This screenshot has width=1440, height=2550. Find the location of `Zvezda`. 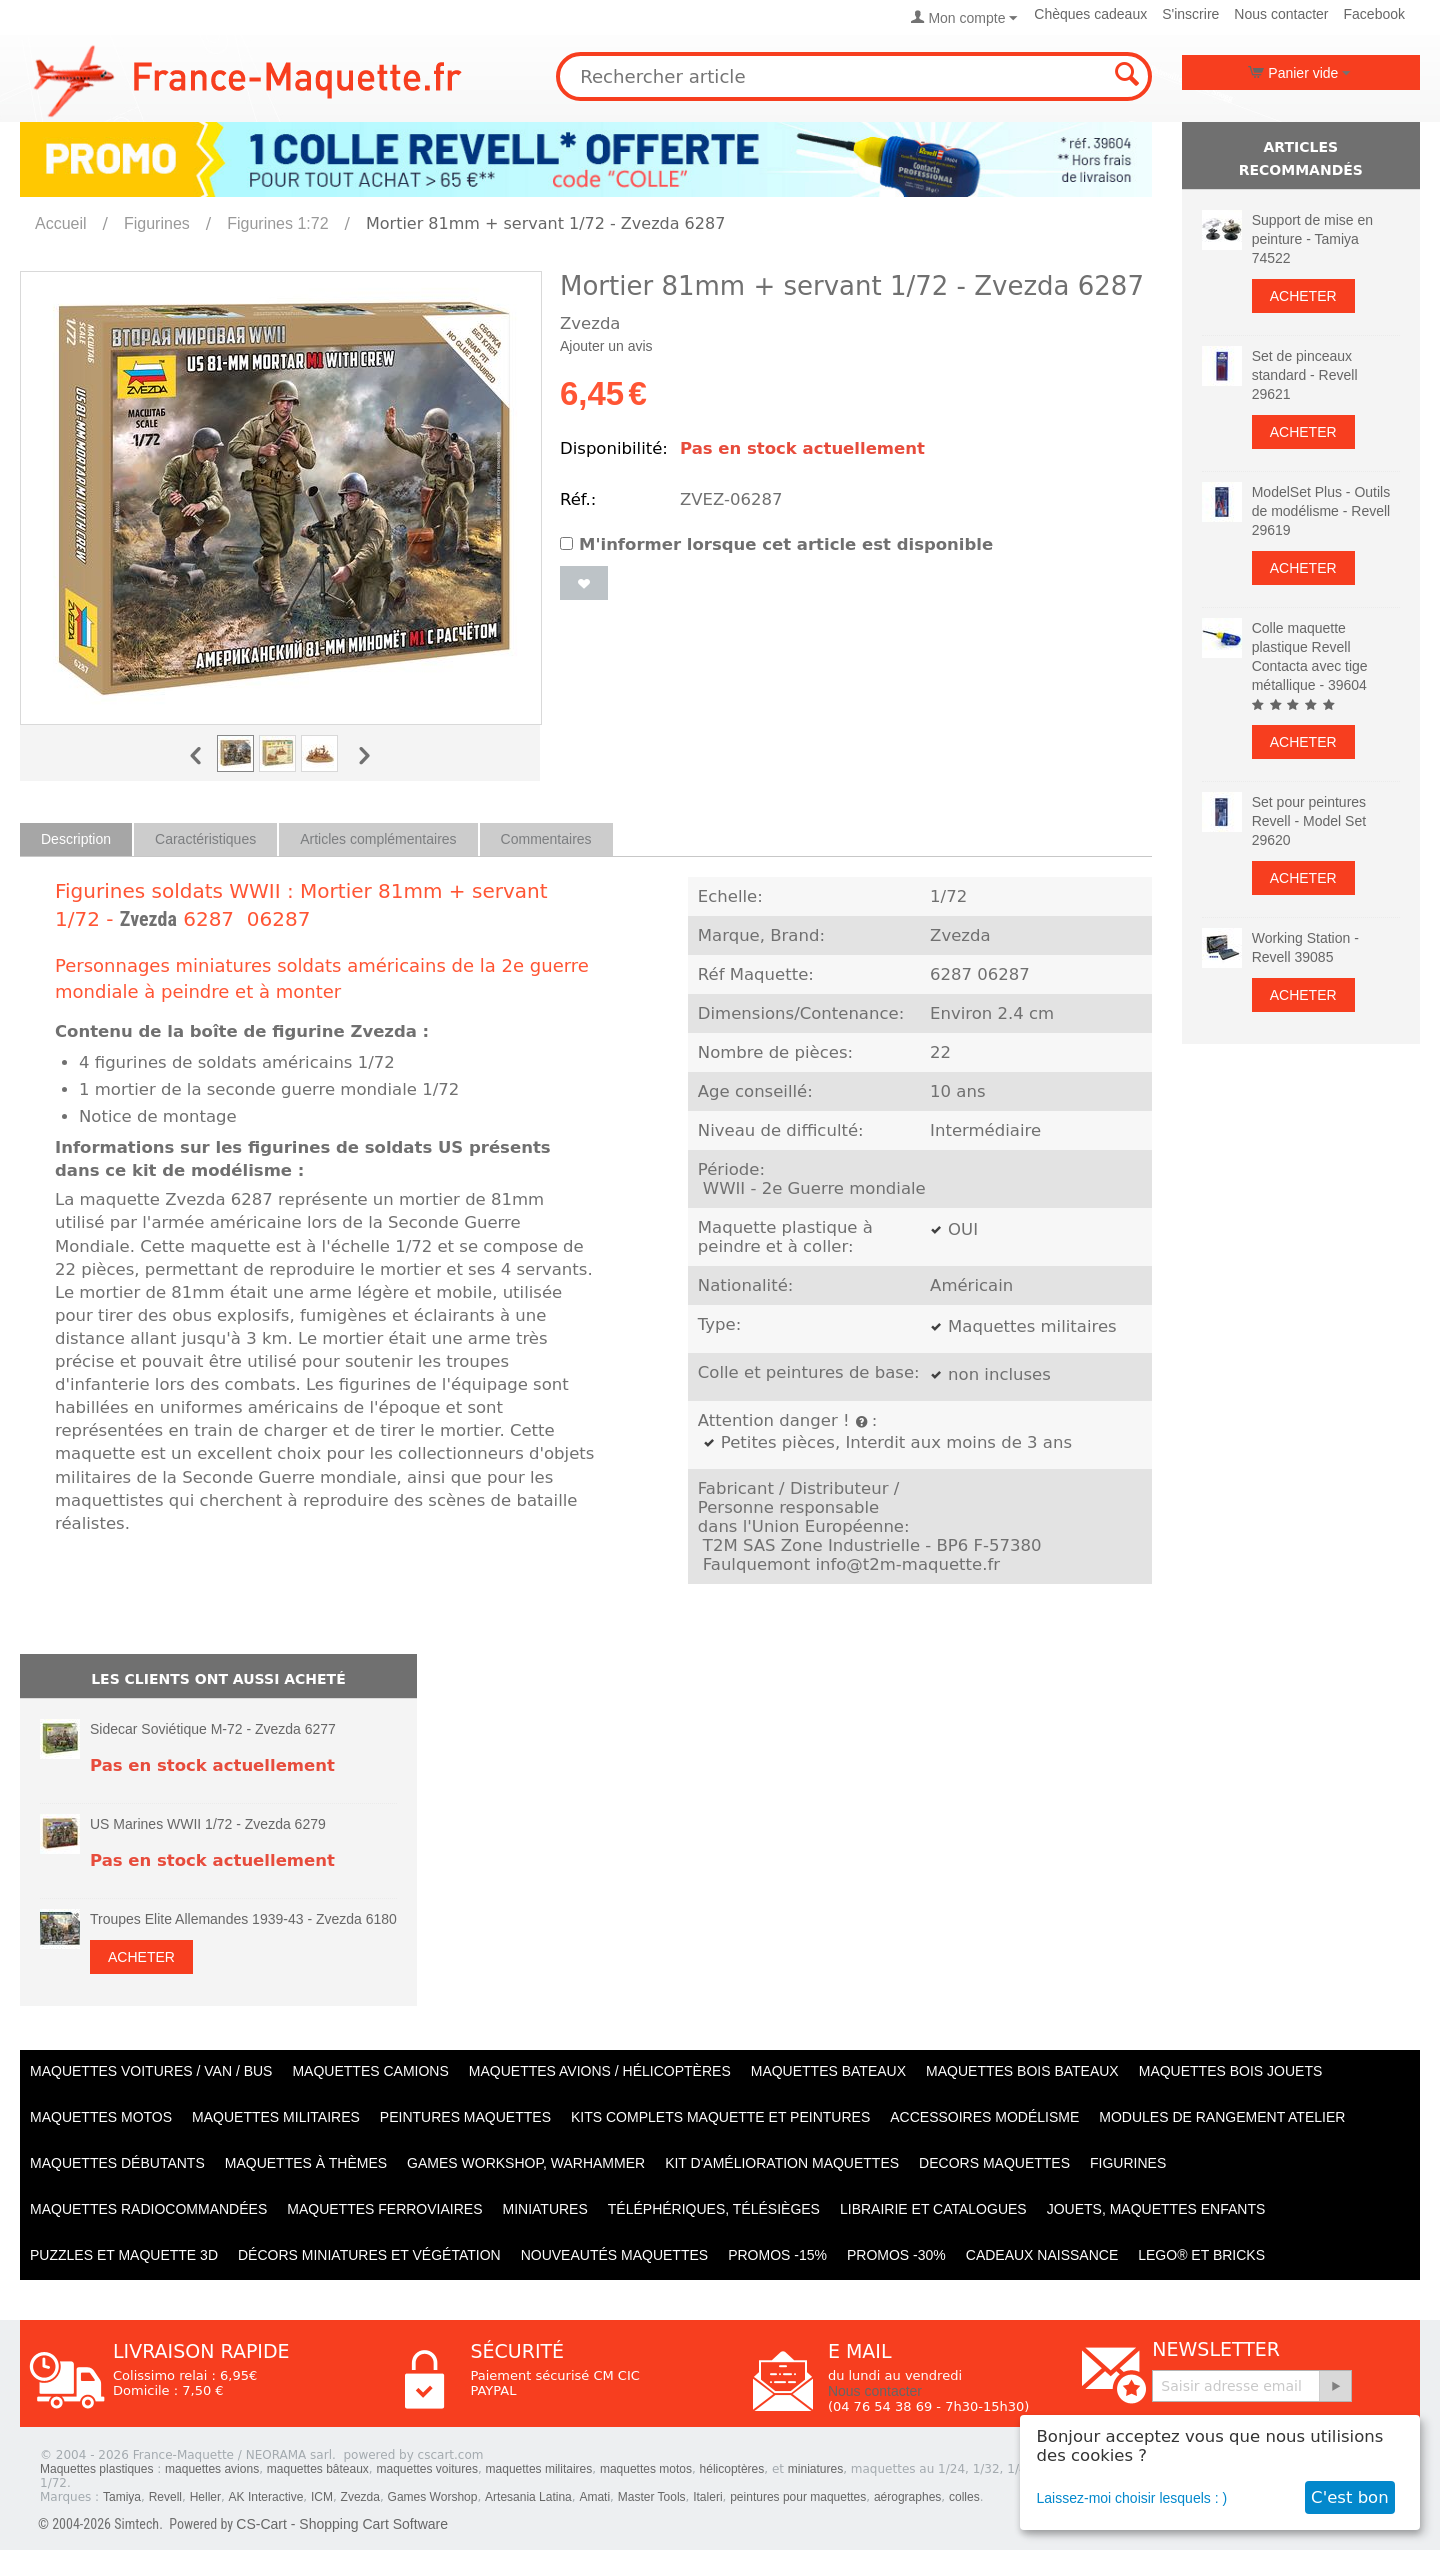

Zvezda is located at coordinates (148, 919).